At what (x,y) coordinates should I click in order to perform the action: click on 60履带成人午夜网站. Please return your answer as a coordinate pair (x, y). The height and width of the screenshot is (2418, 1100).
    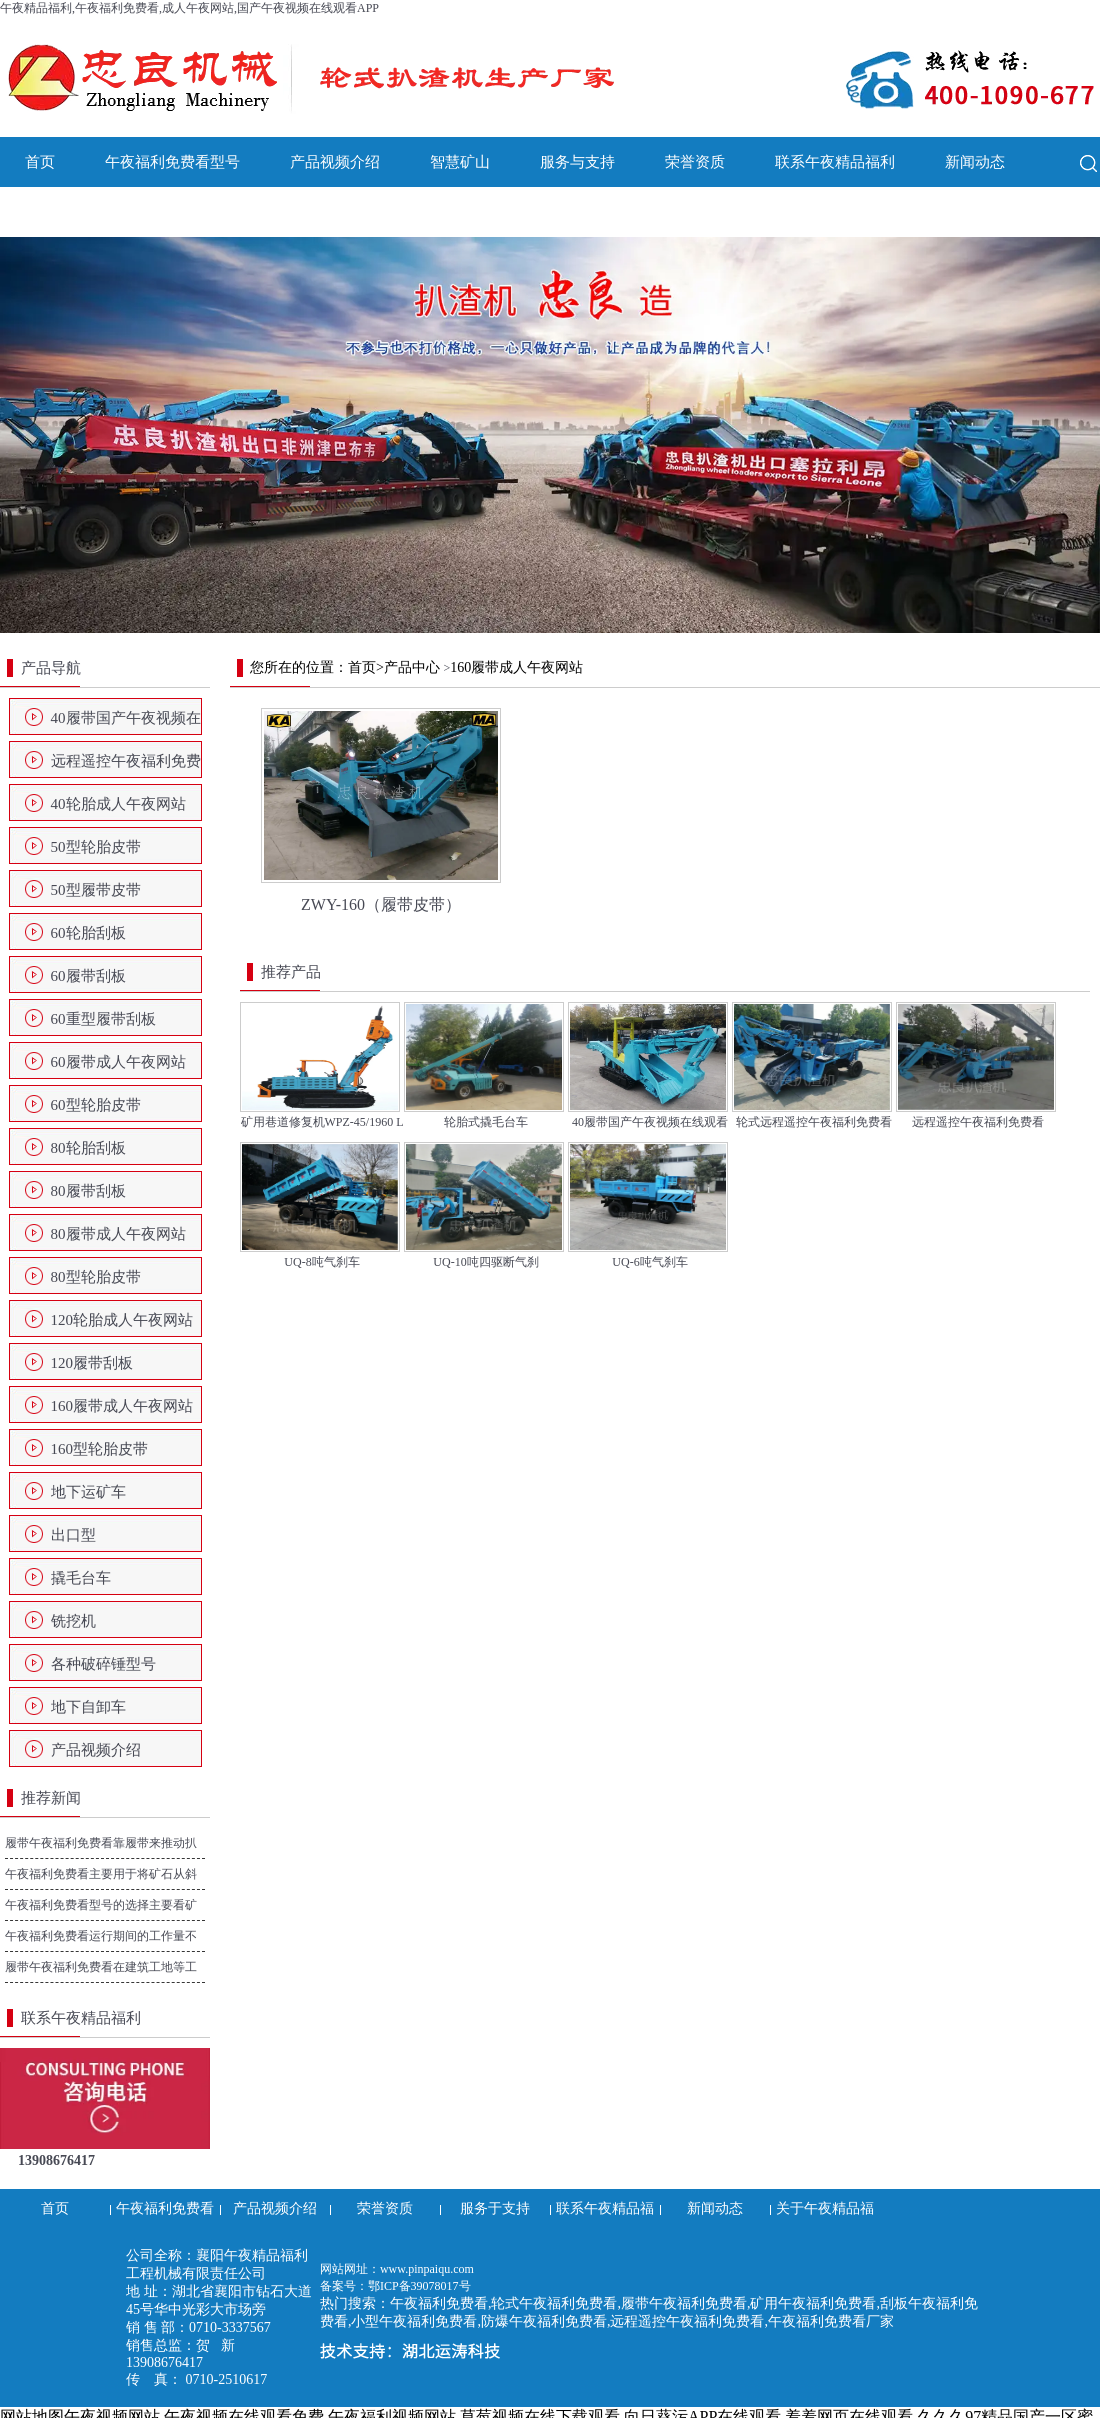
    Looking at the image, I should click on (118, 1062).